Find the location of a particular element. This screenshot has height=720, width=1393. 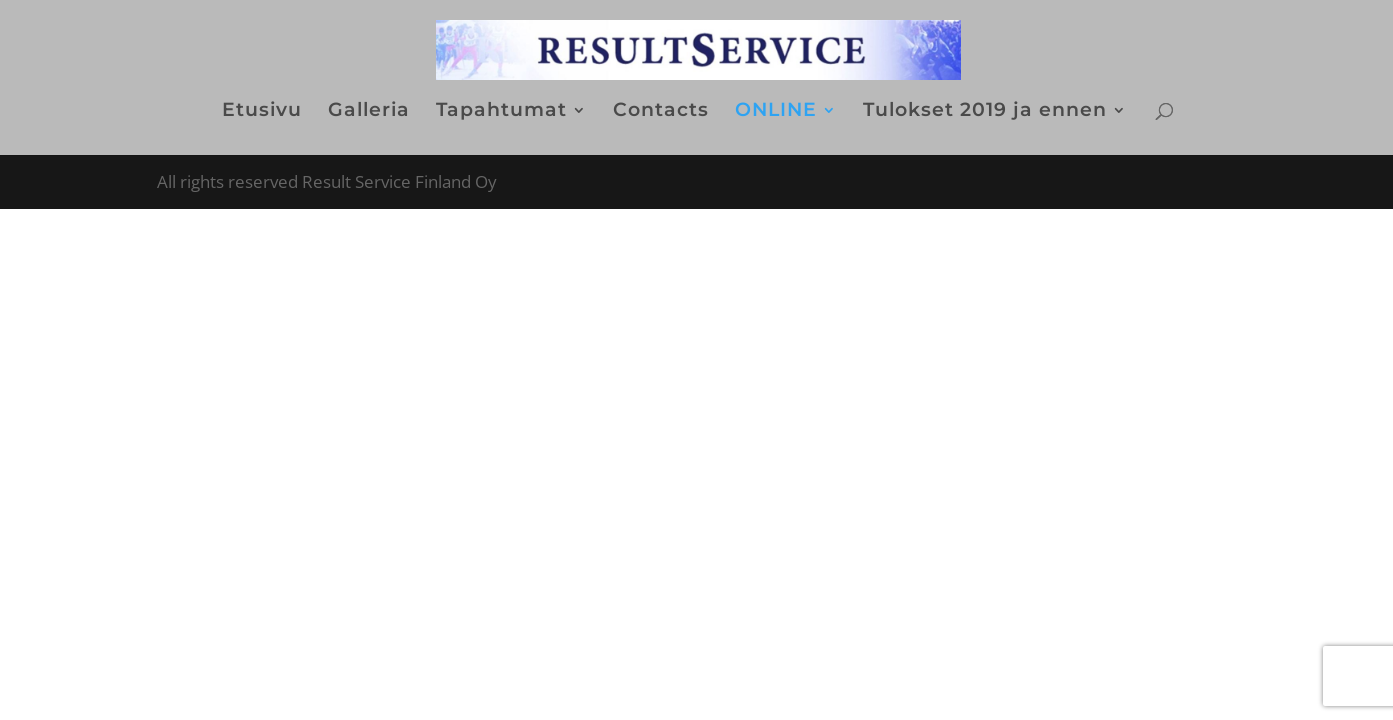

Contacts is located at coordinates (661, 112).